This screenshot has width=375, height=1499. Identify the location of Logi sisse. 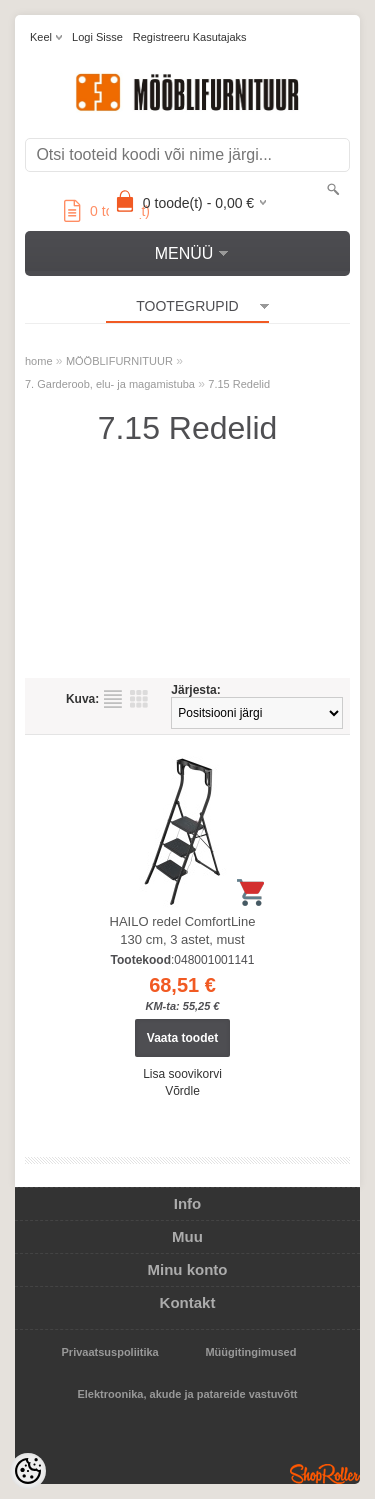
(97, 37).